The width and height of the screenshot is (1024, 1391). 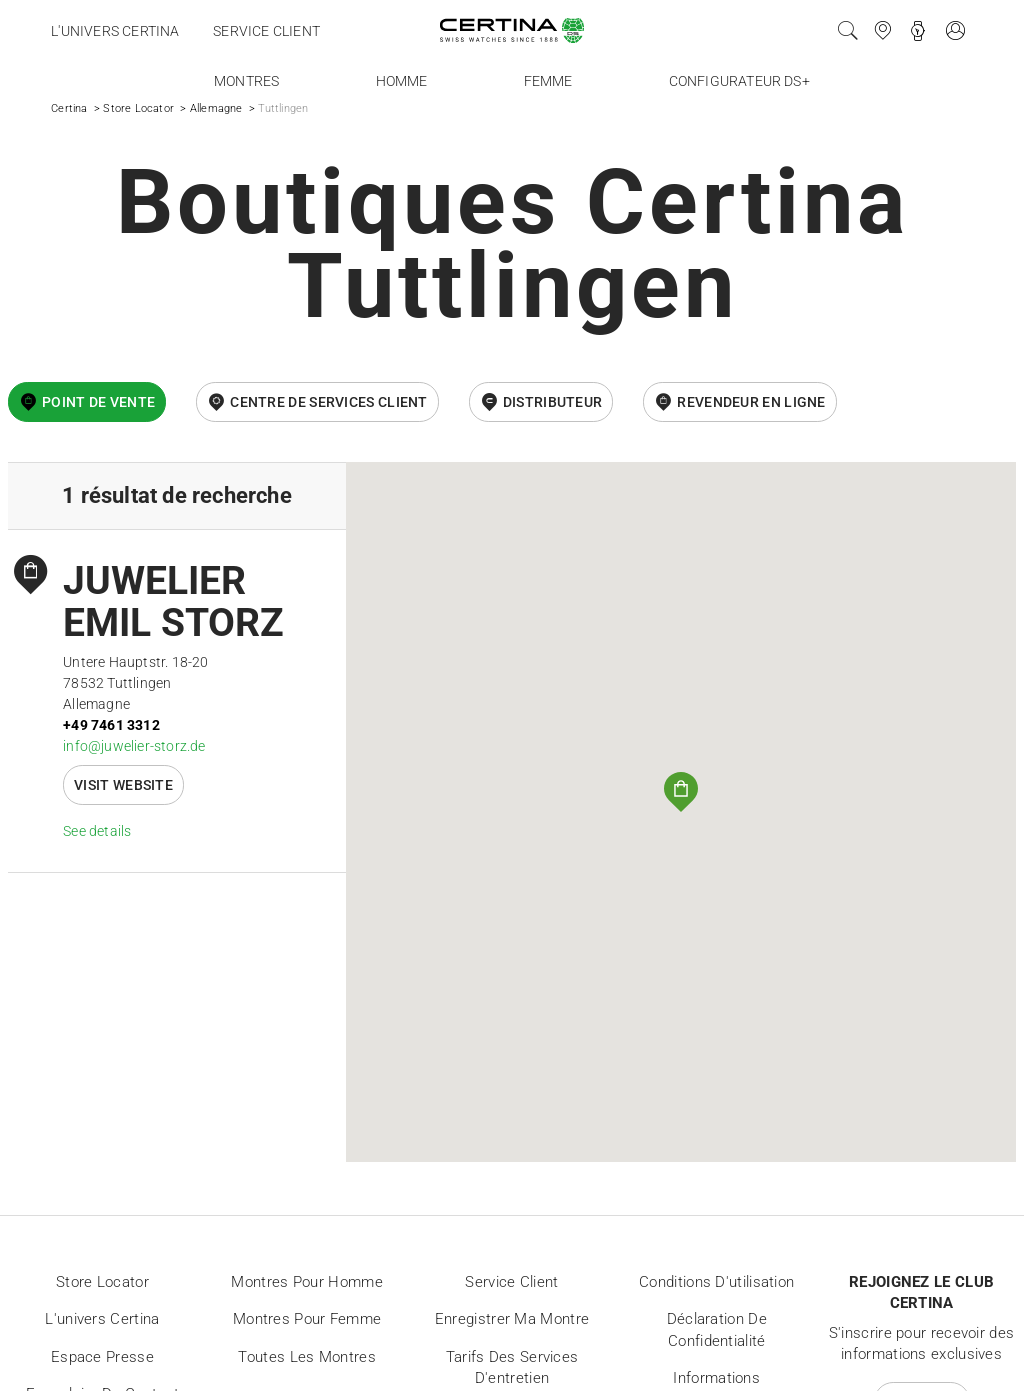 What do you see at coordinates (266, 31) in the screenshot?
I see `Service client` at bounding box center [266, 31].